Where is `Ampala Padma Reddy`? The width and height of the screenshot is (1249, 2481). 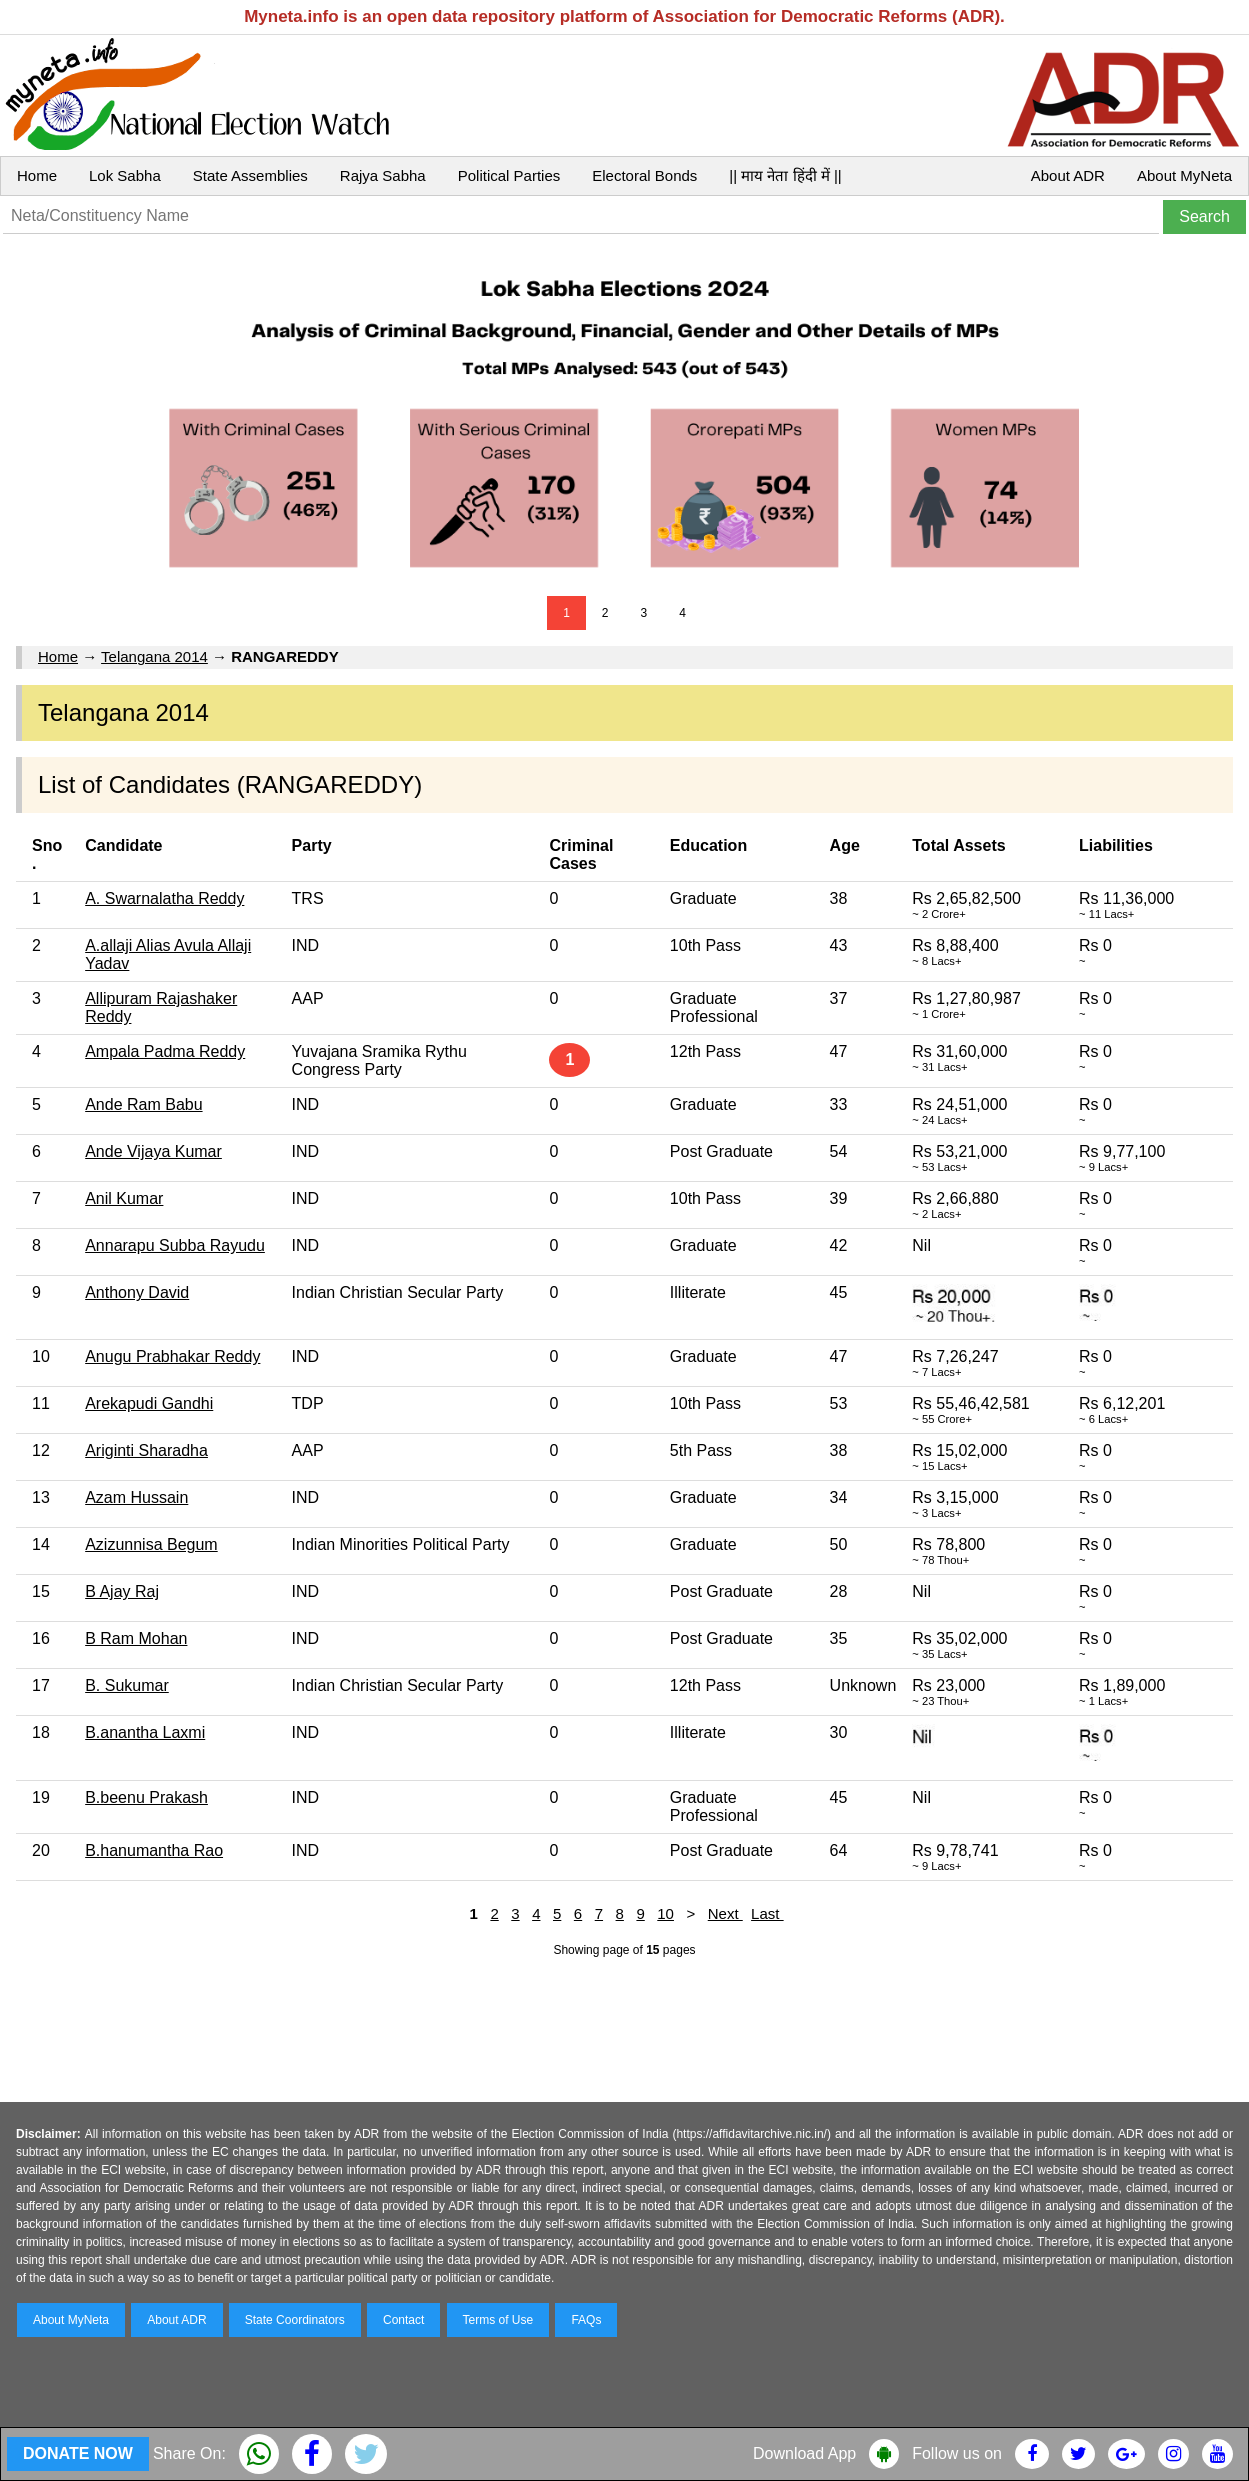
Ampala Padma Reddy is located at coordinates (165, 1051).